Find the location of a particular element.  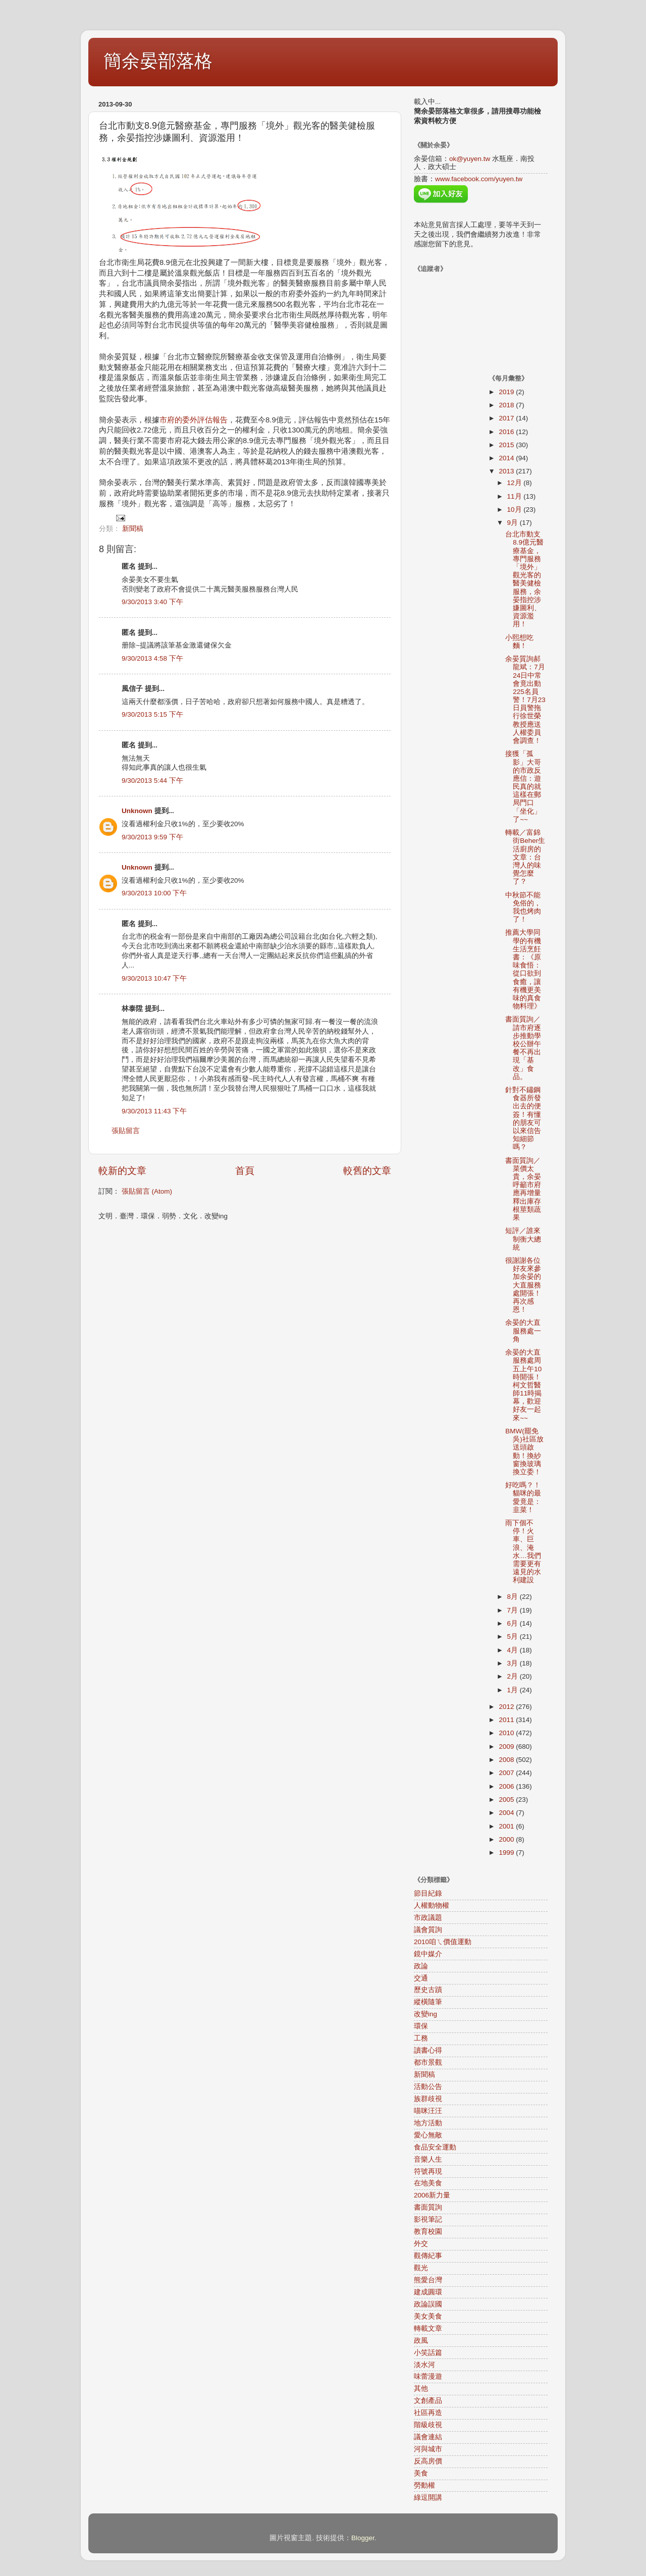

2001 is located at coordinates (507, 1826).